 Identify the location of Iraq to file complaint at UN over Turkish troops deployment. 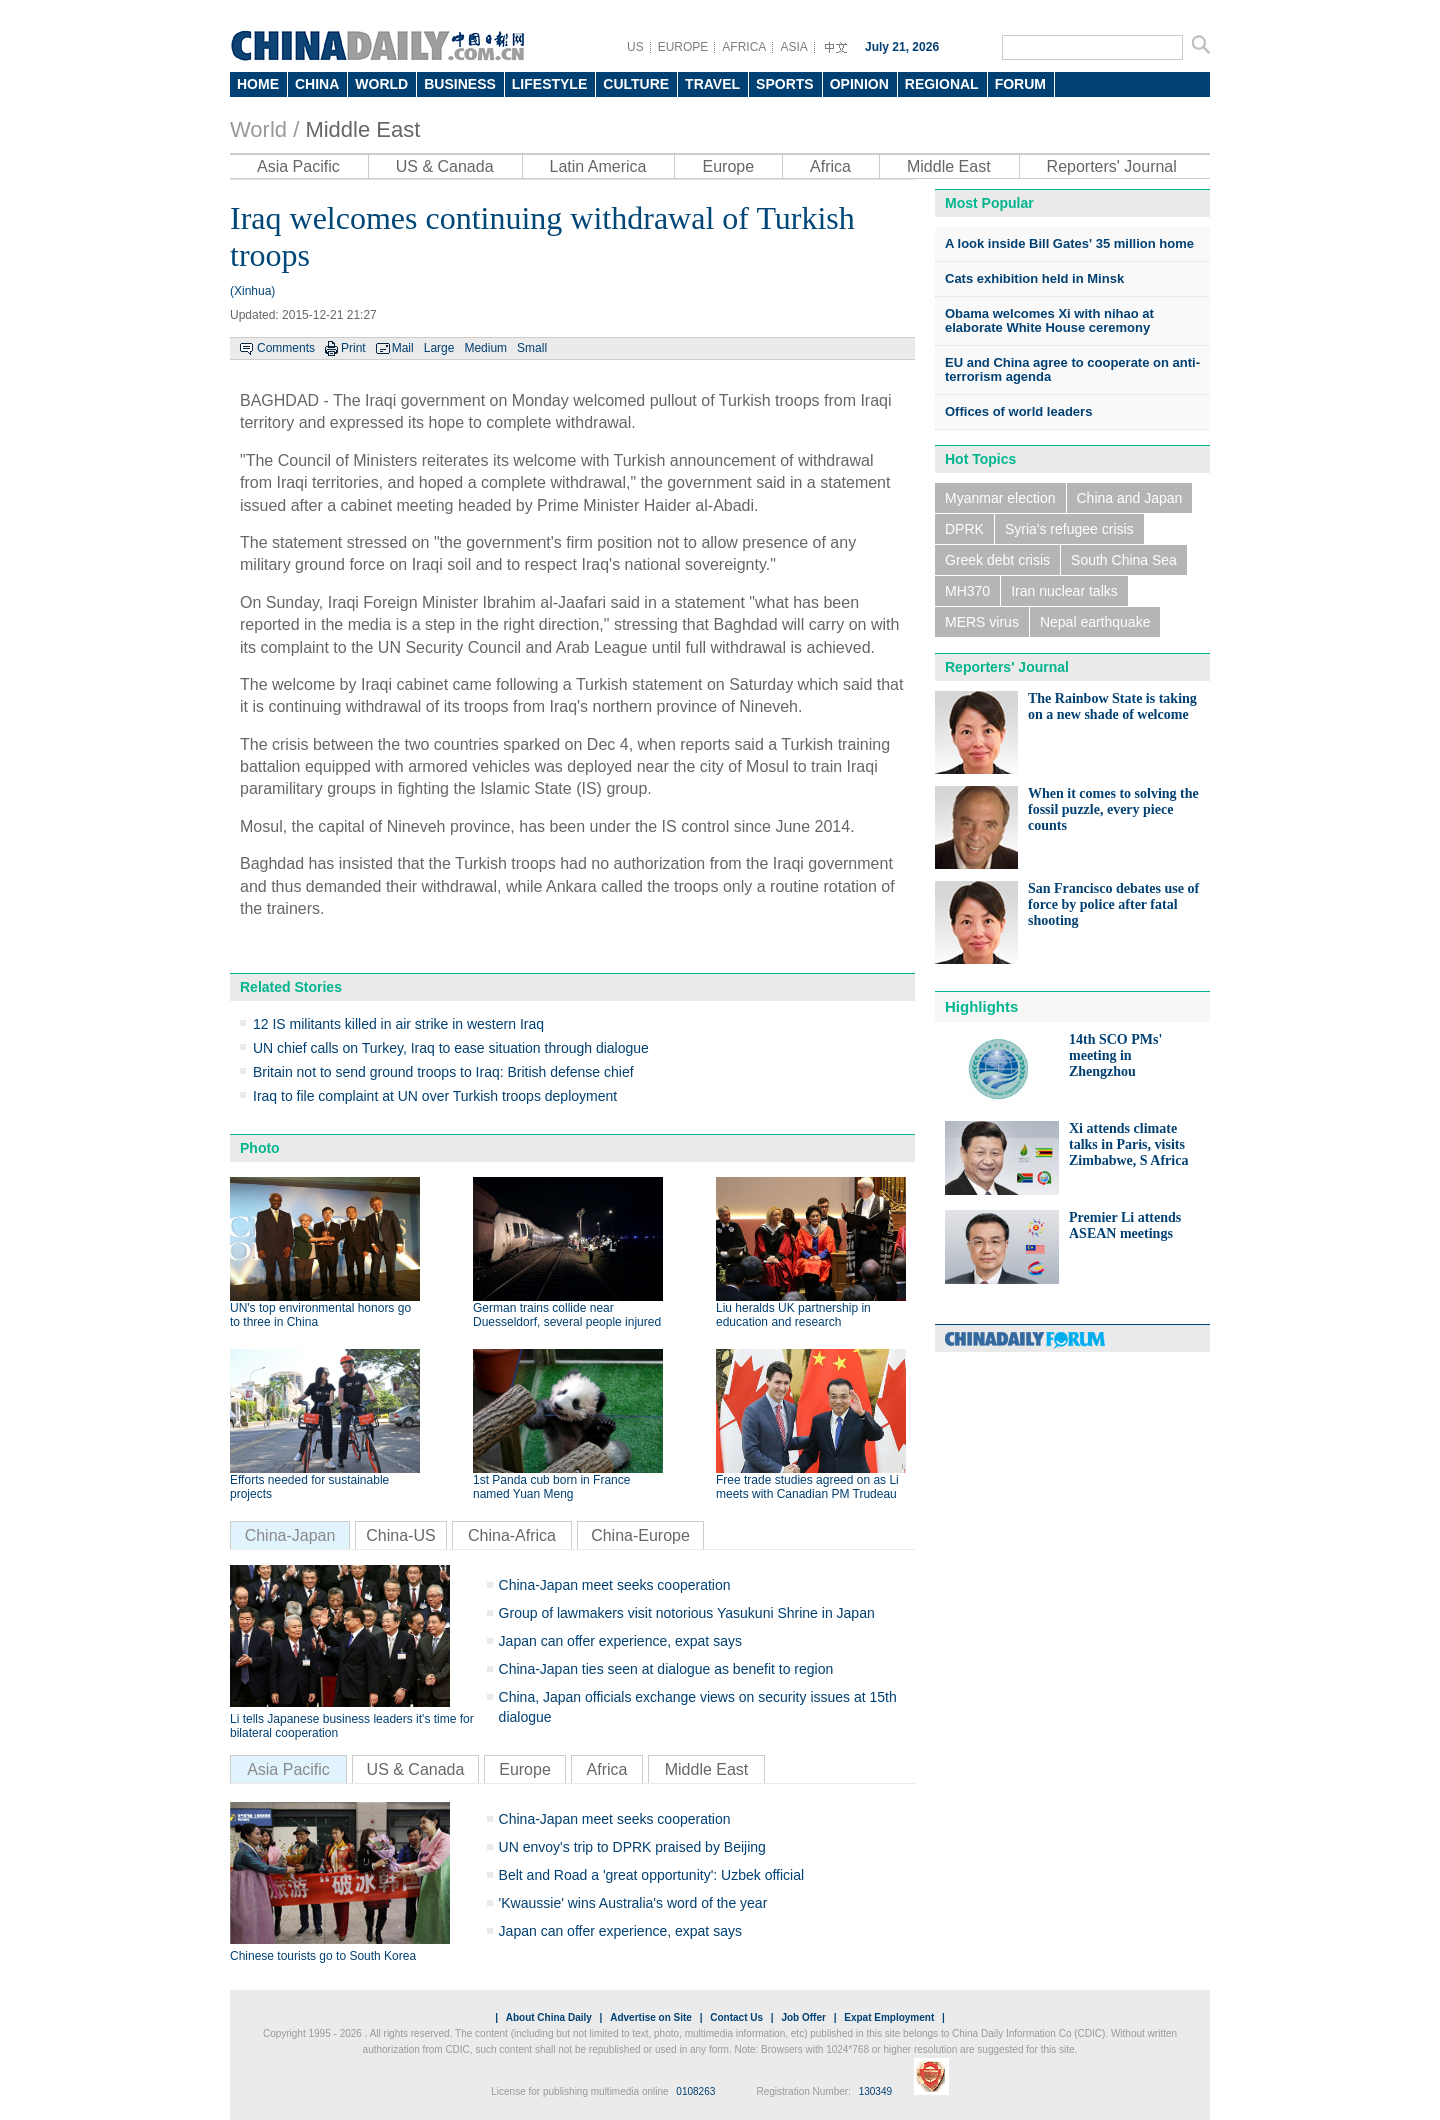
(435, 1096).